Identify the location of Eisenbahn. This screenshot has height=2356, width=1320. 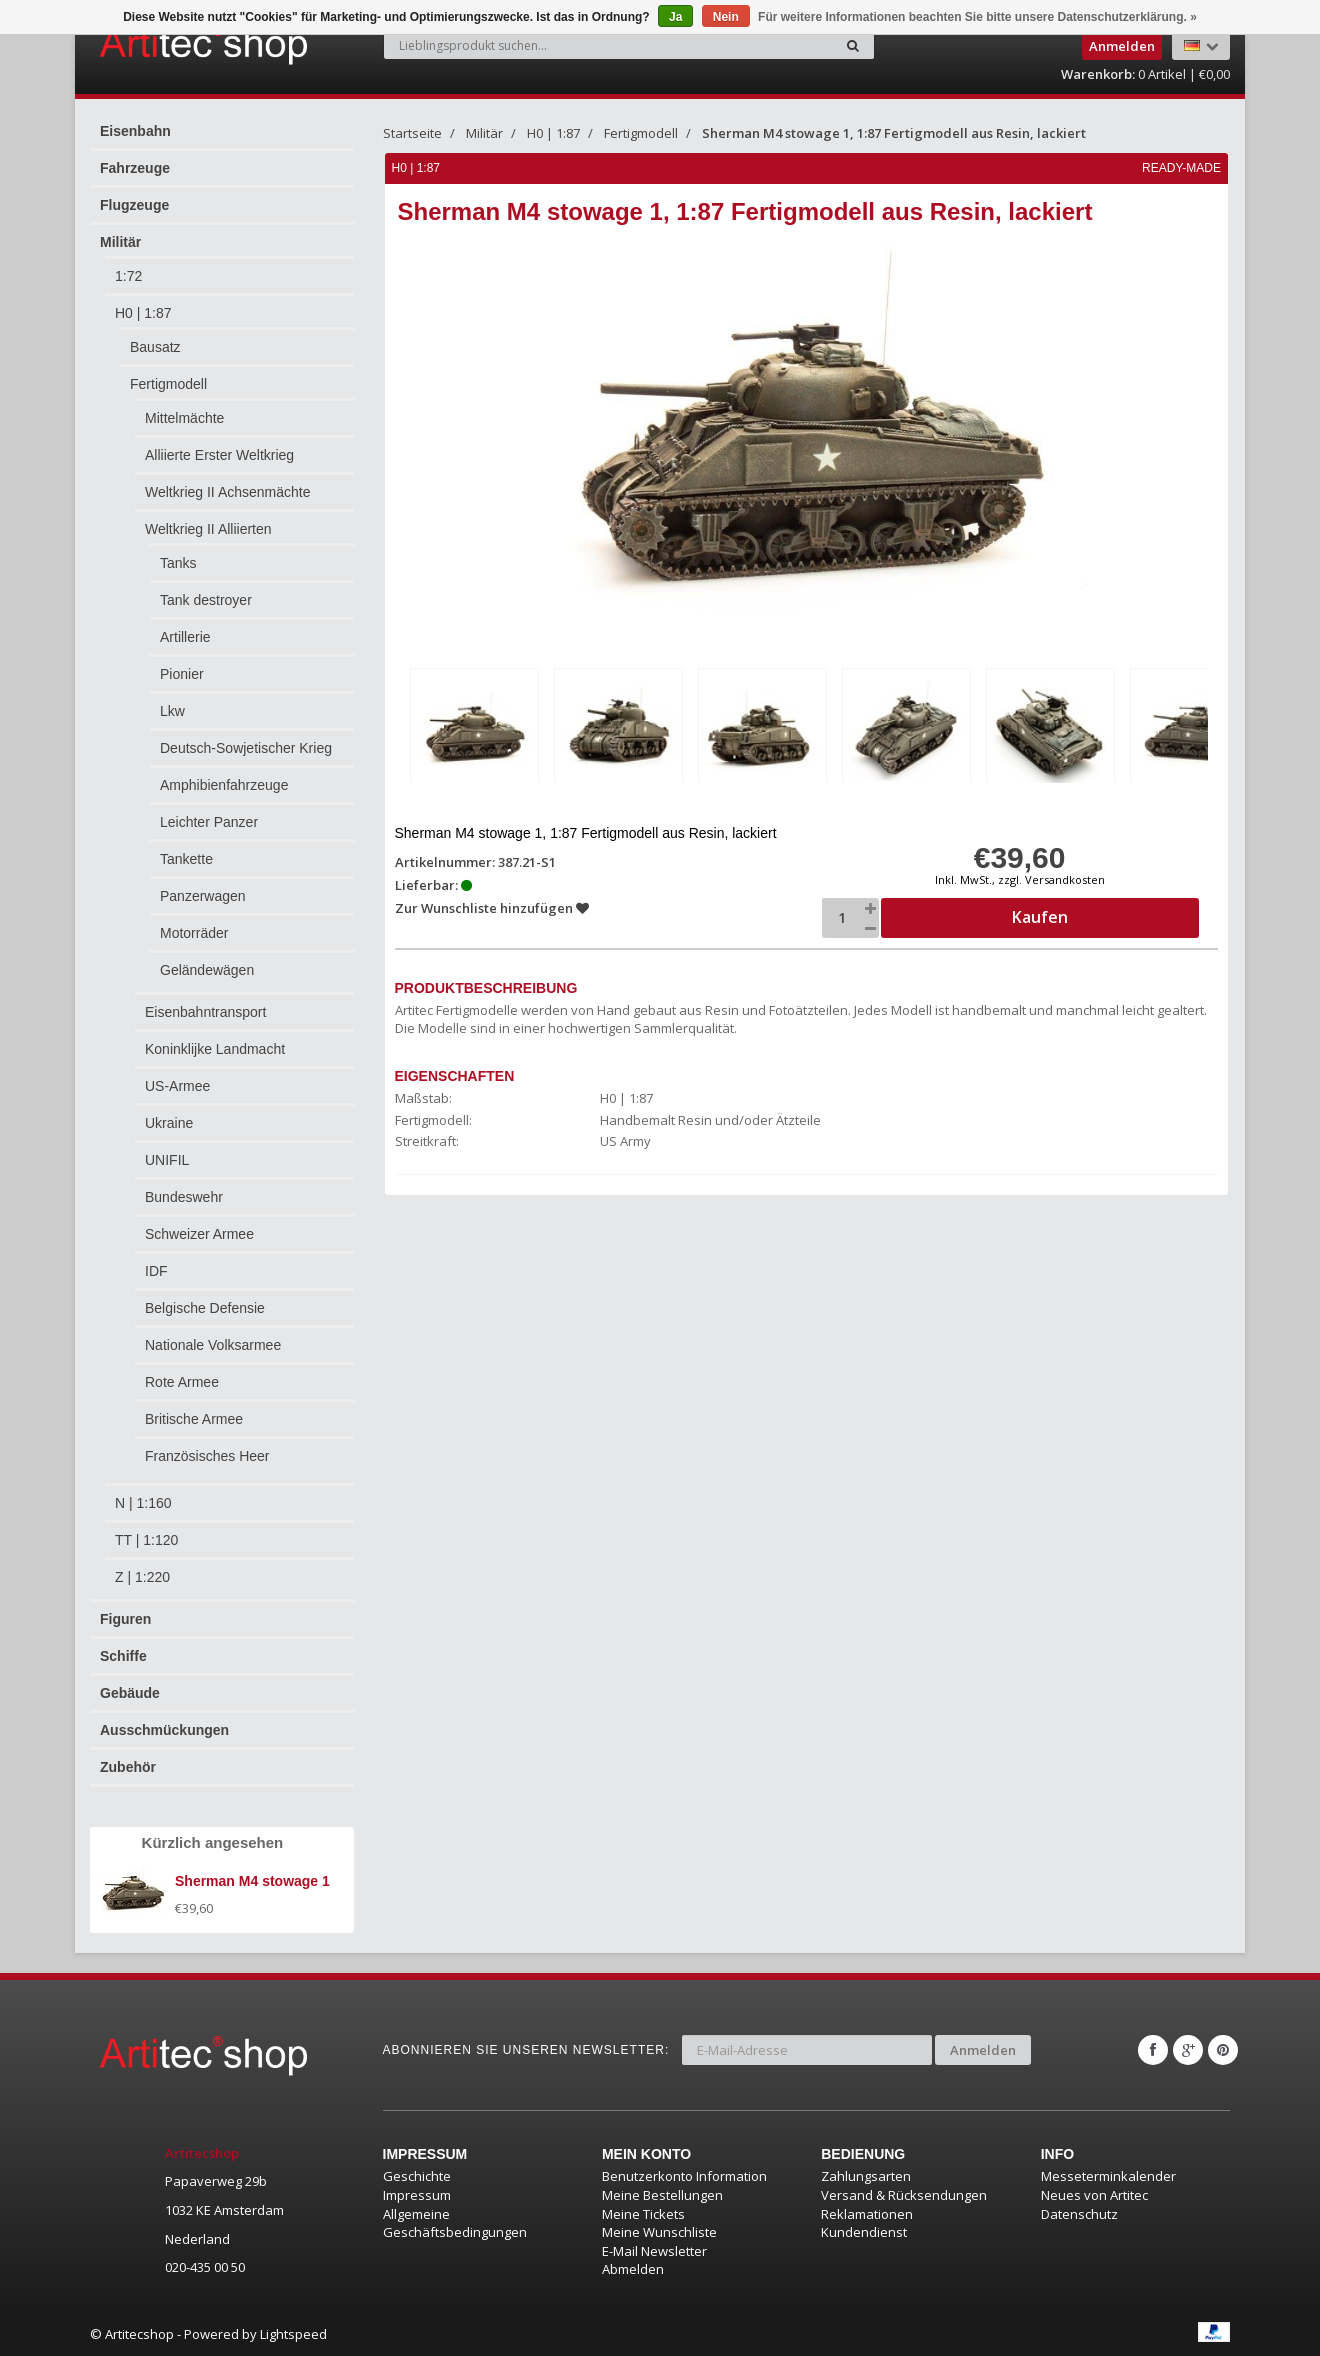
(135, 131).